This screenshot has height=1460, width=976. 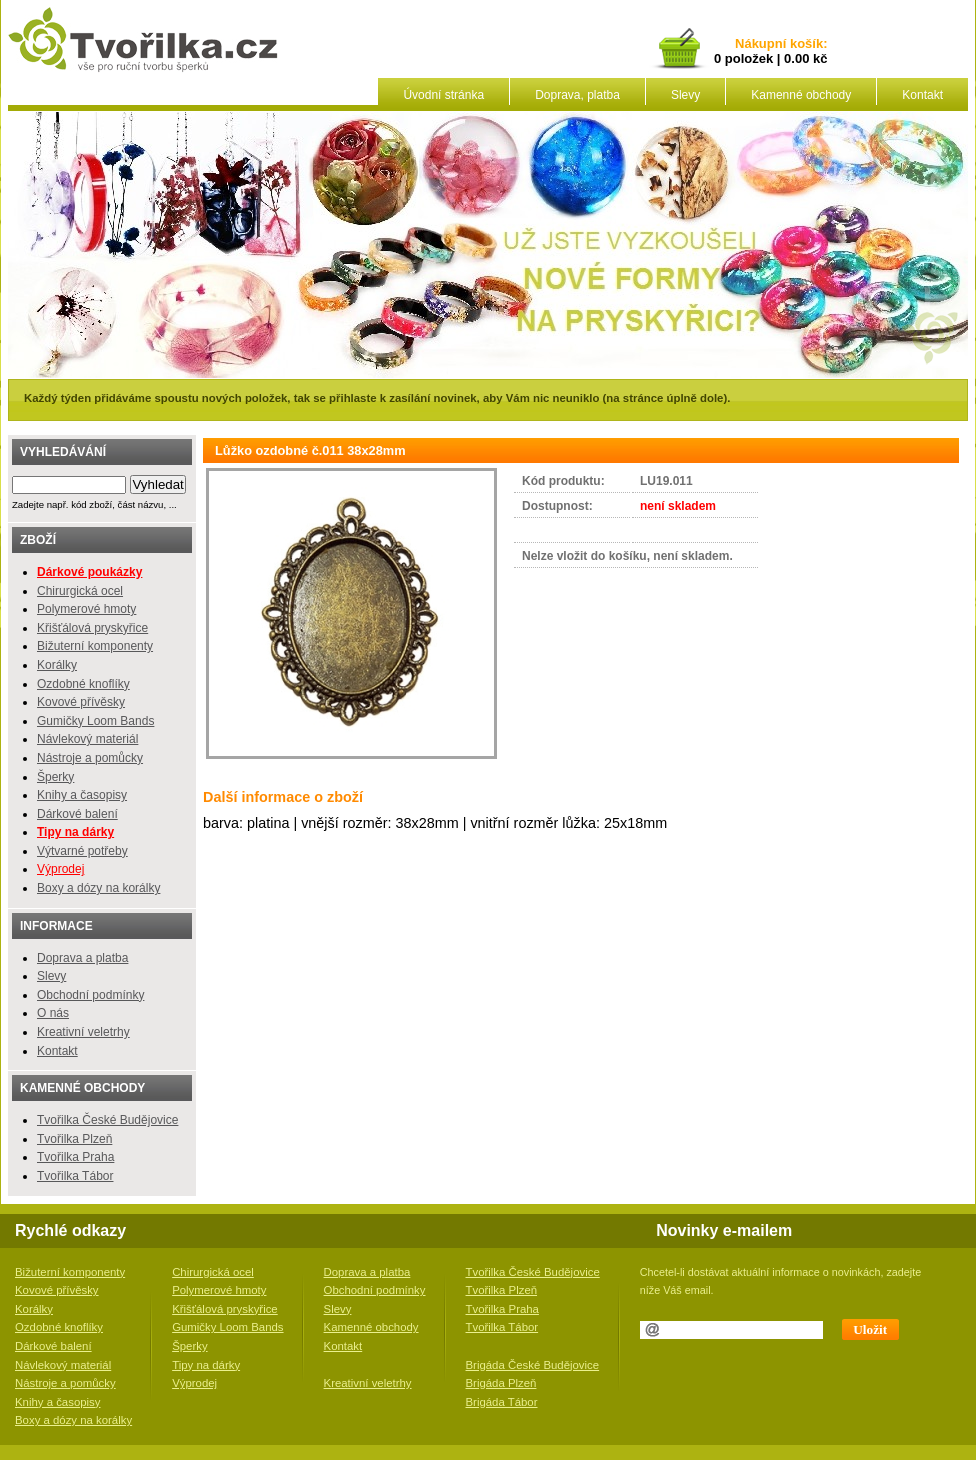 I want to click on O nás, so click(x=53, y=1013).